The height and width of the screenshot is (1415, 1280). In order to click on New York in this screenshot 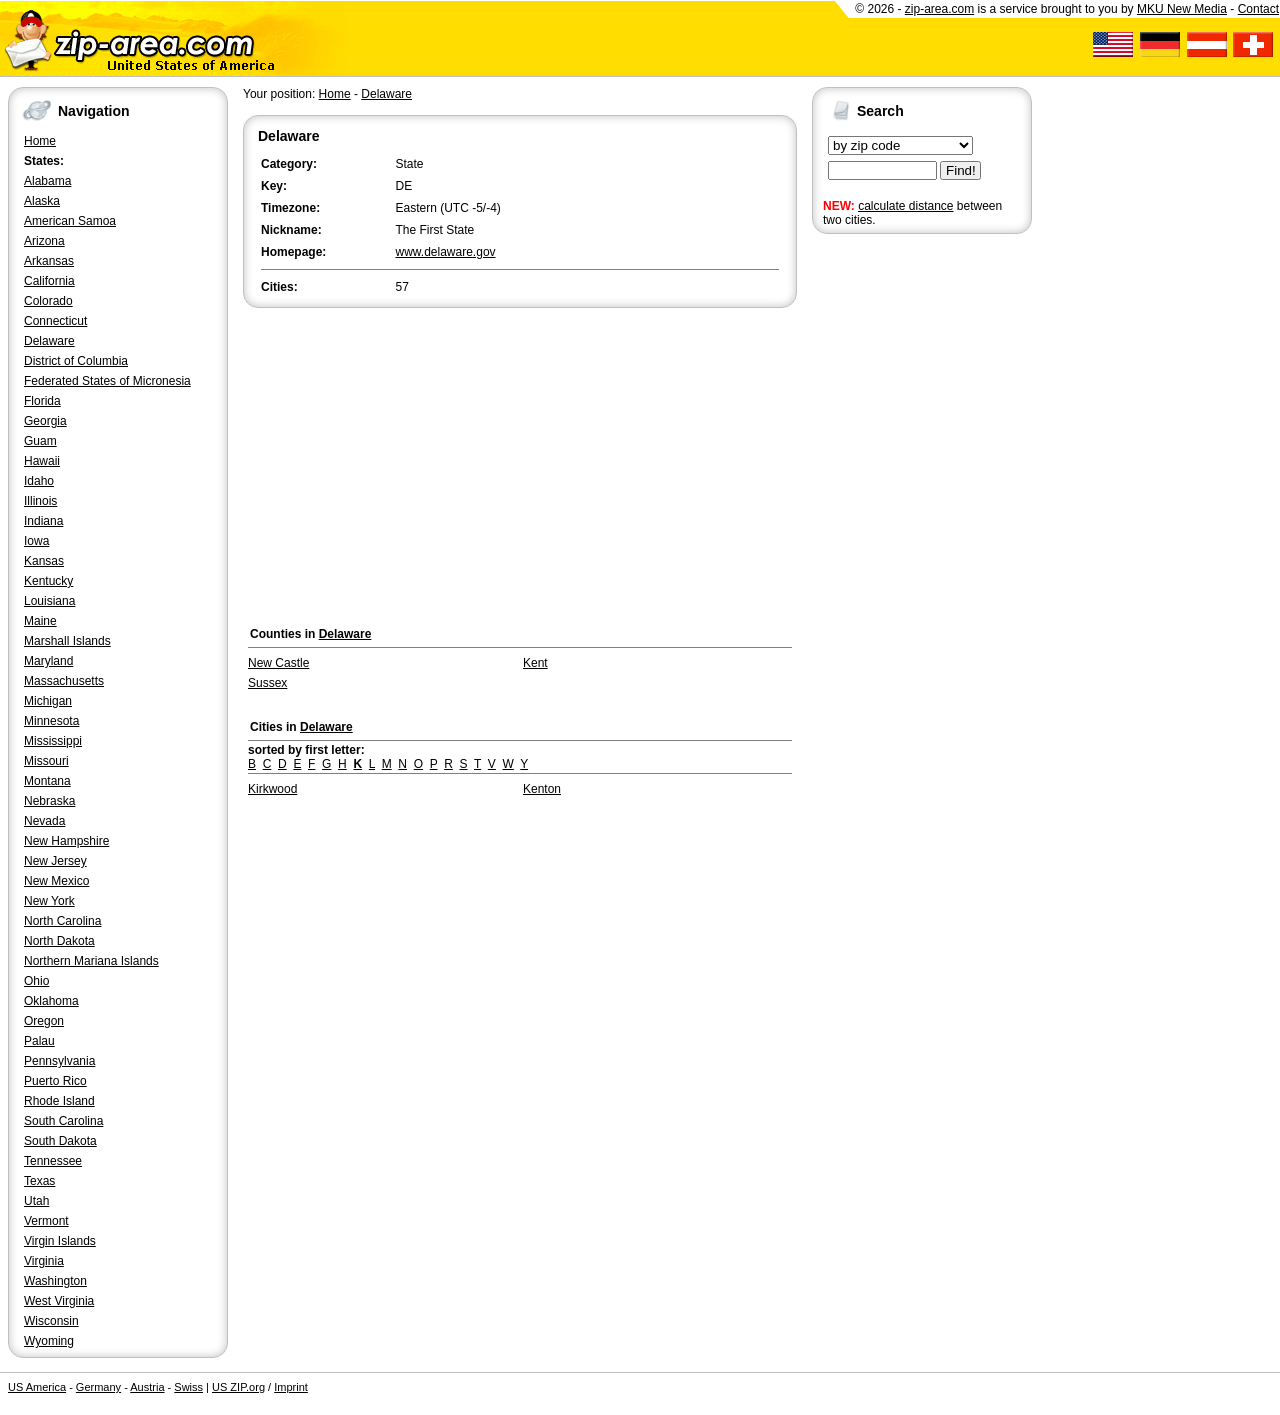, I will do `click(49, 901)`.